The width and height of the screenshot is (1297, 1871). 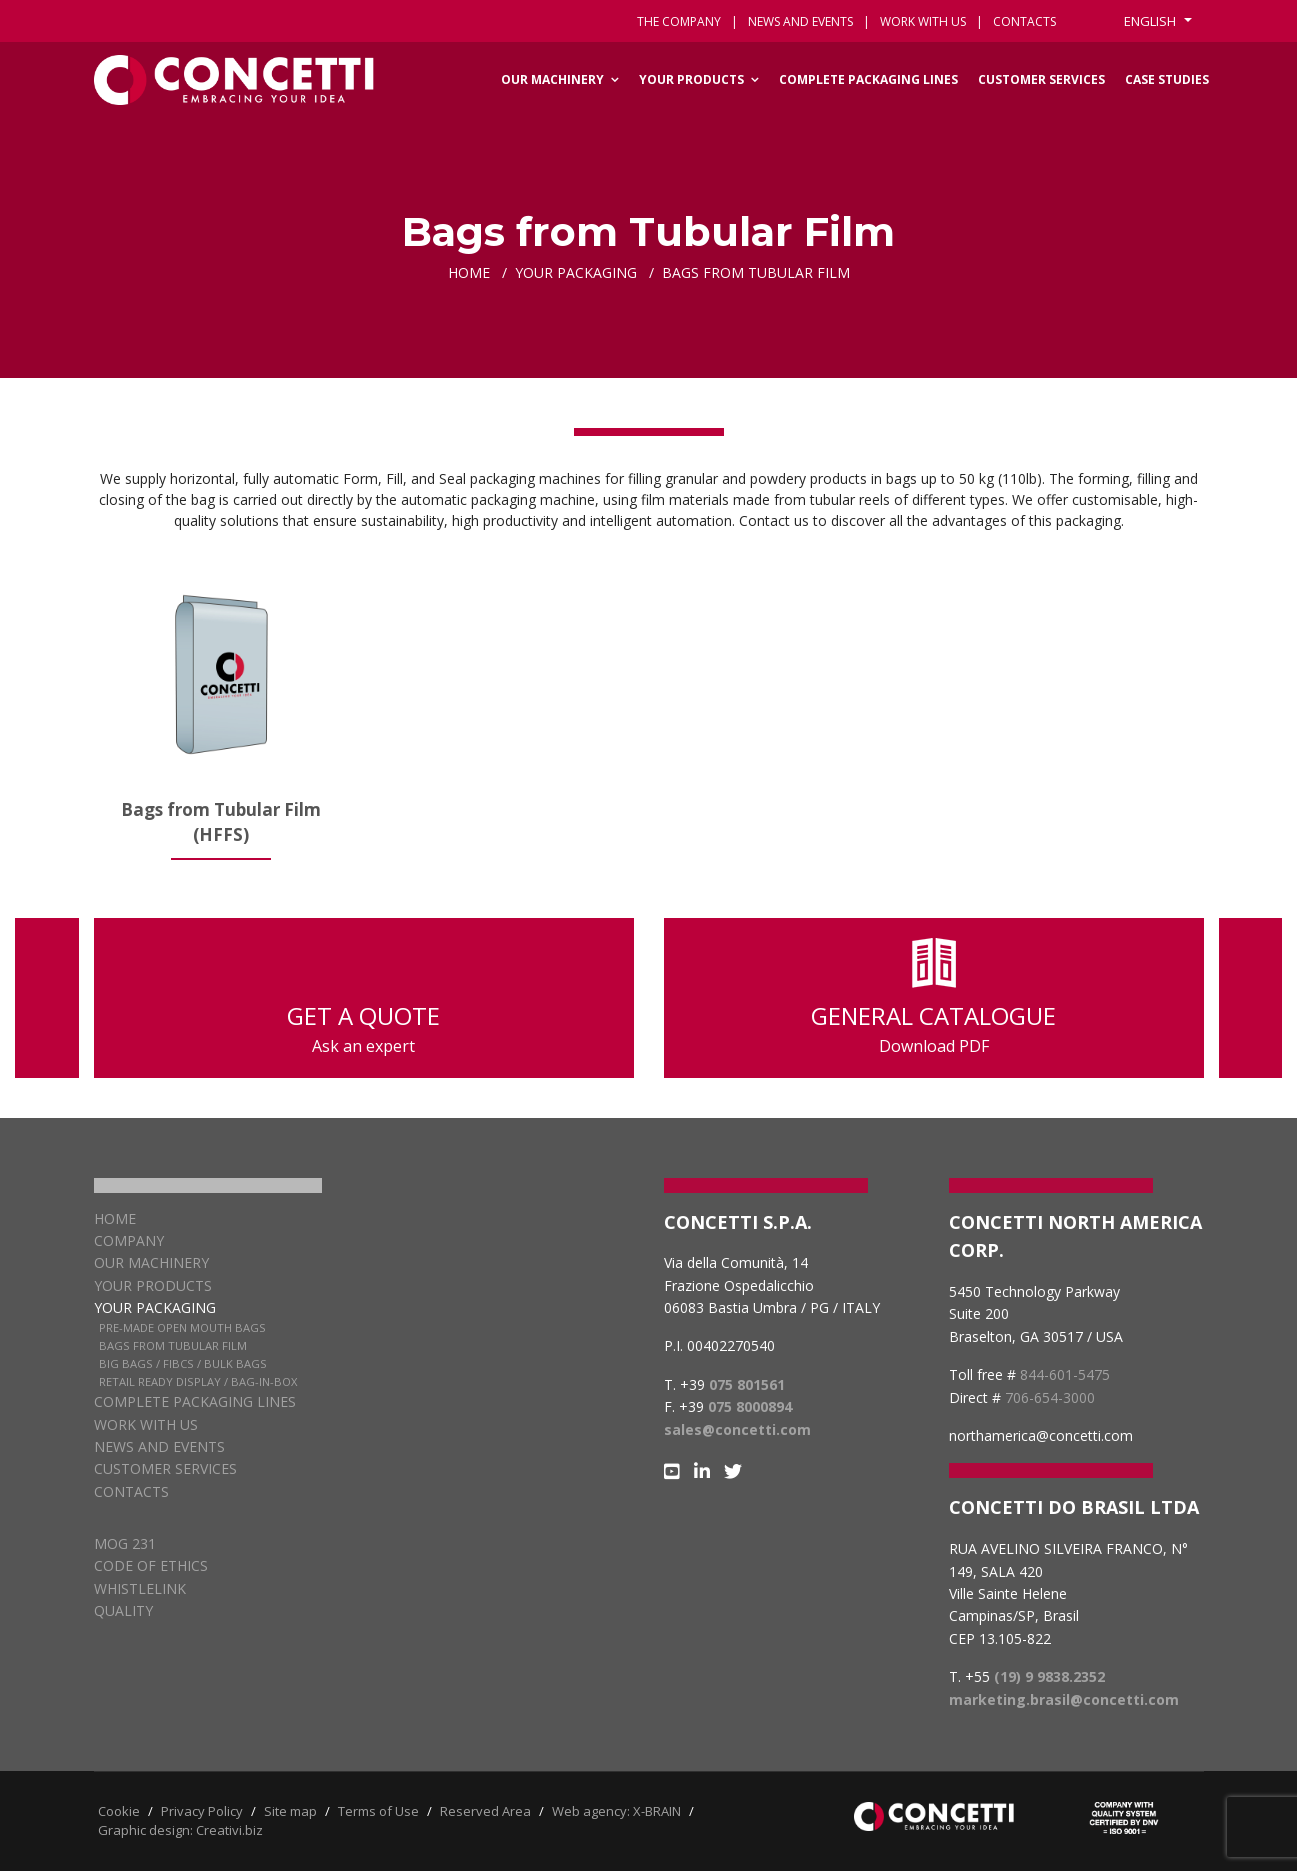 What do you see at coordinates (153, 1285) in the screenshot?
I see `Your products` at bounding box center [153, 1285].